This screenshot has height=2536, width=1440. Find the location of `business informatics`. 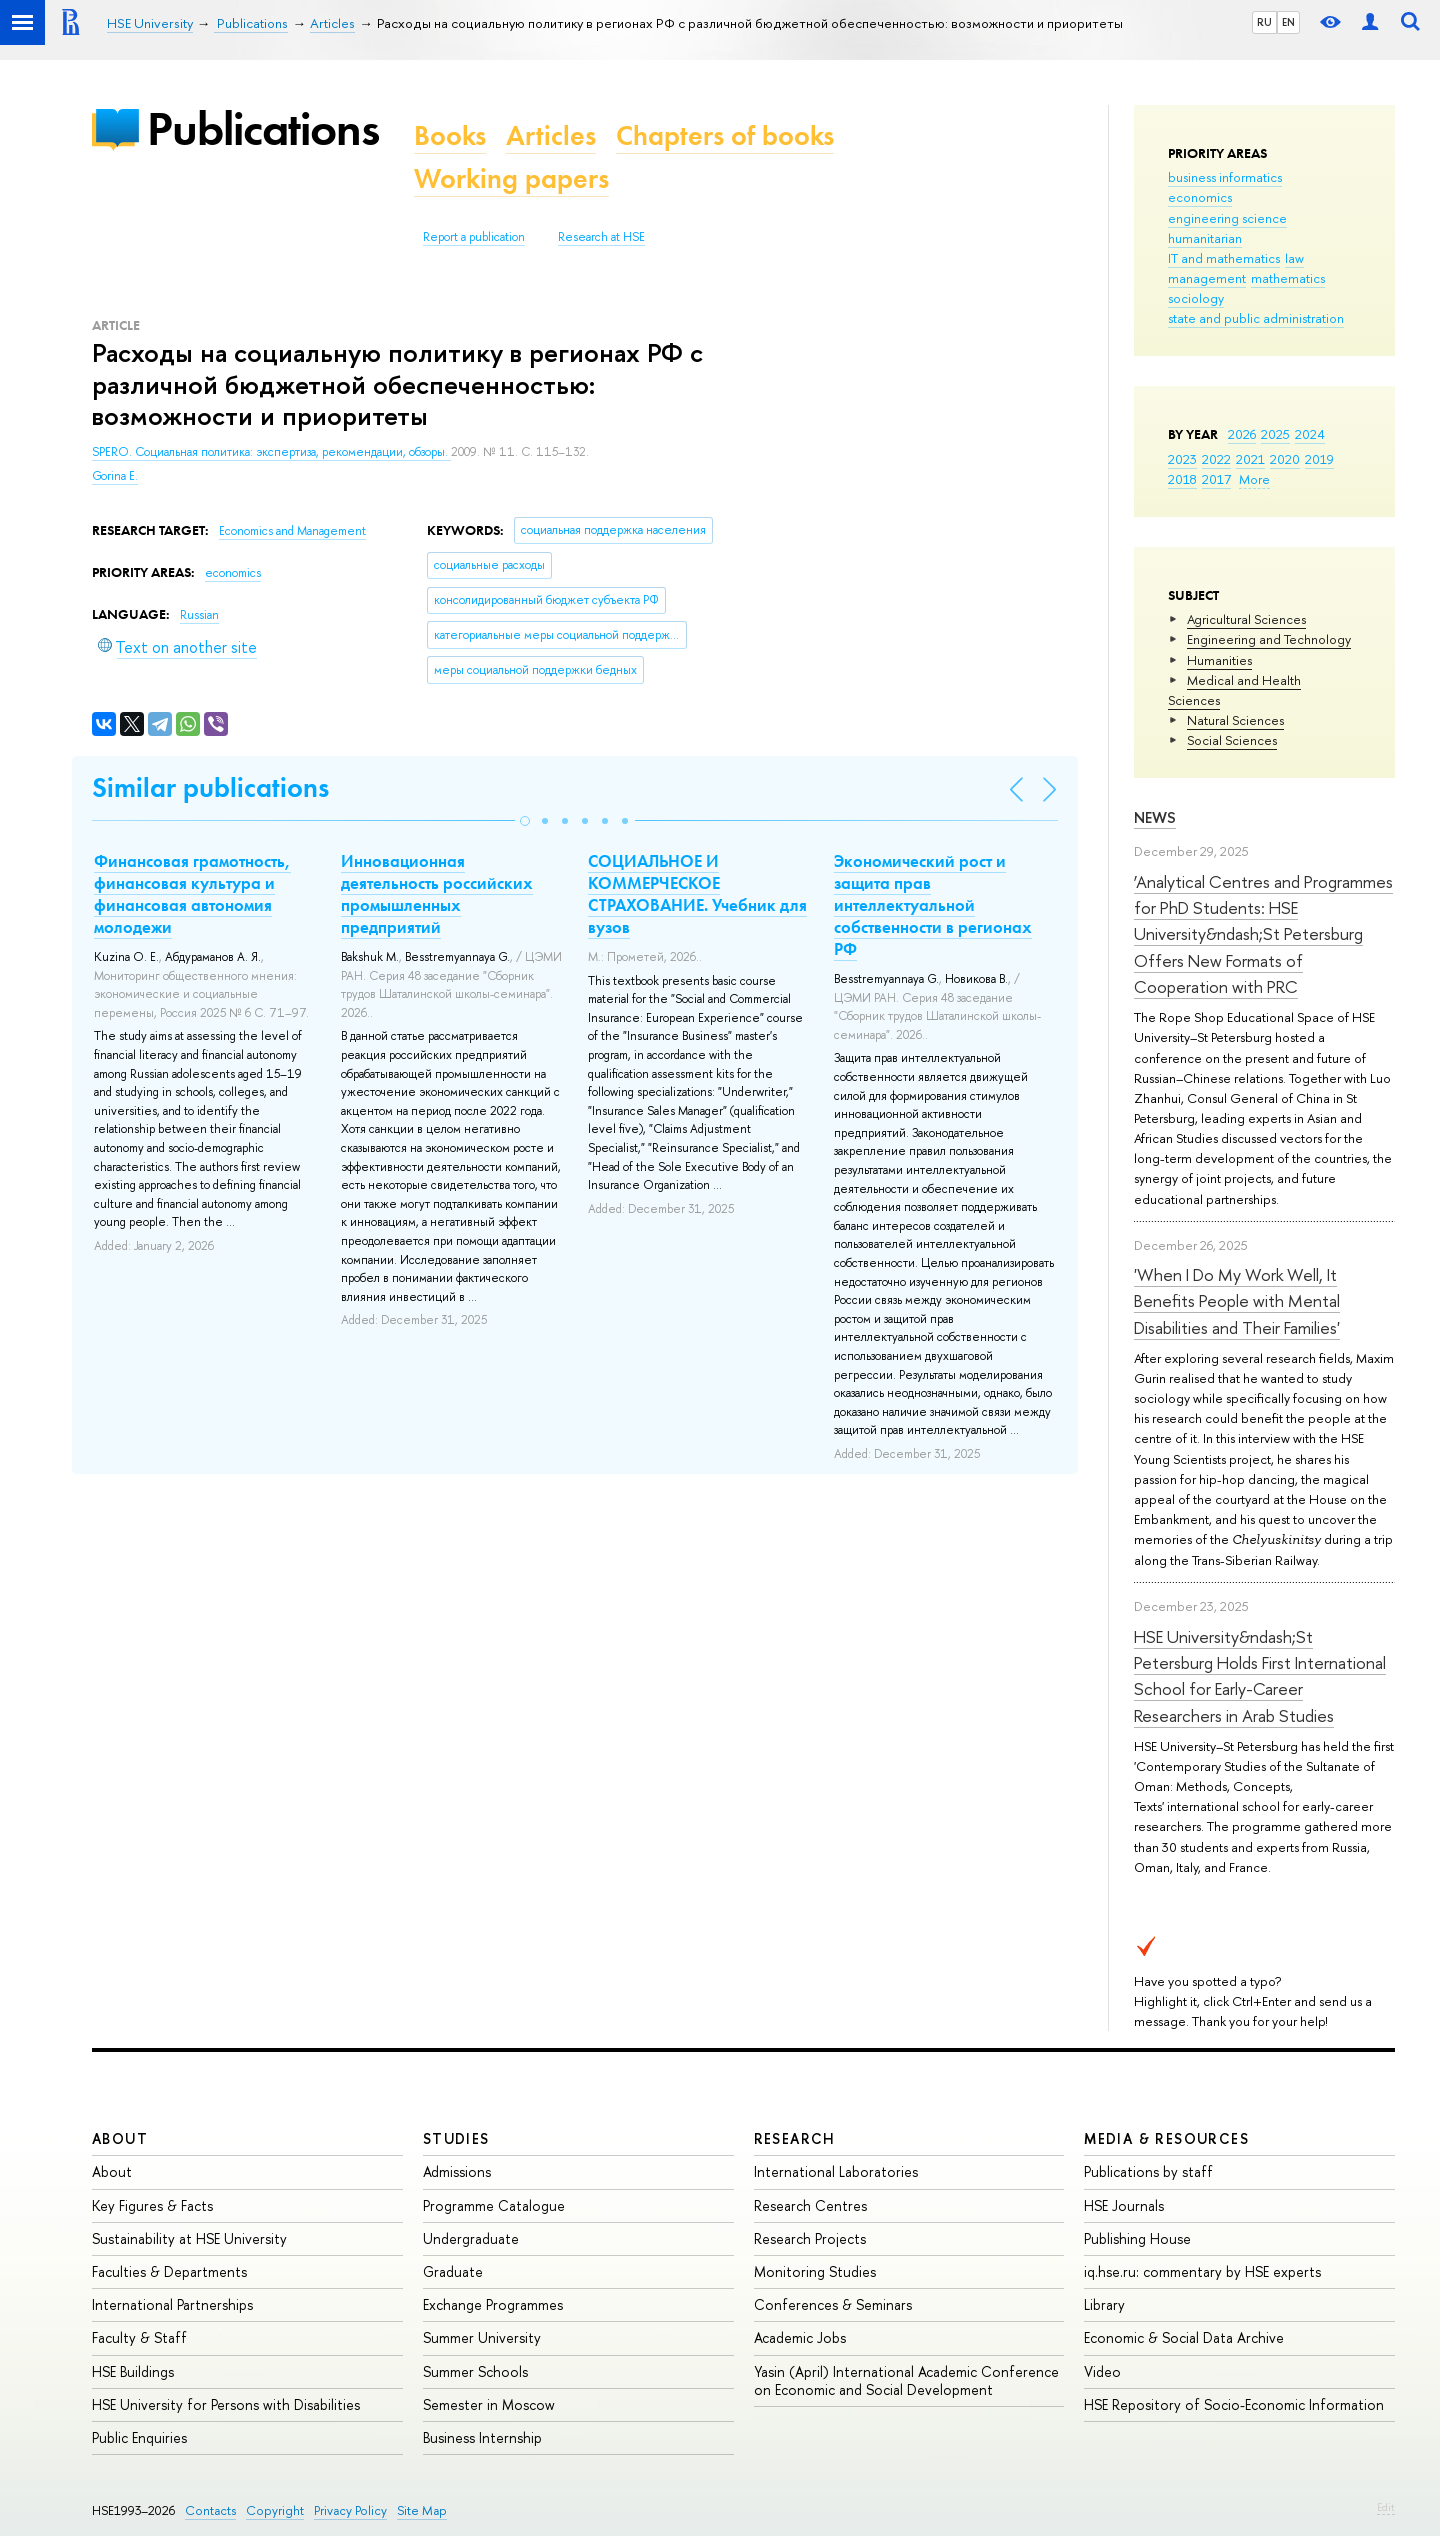

business informatics is located at coordinates (1225, 177).